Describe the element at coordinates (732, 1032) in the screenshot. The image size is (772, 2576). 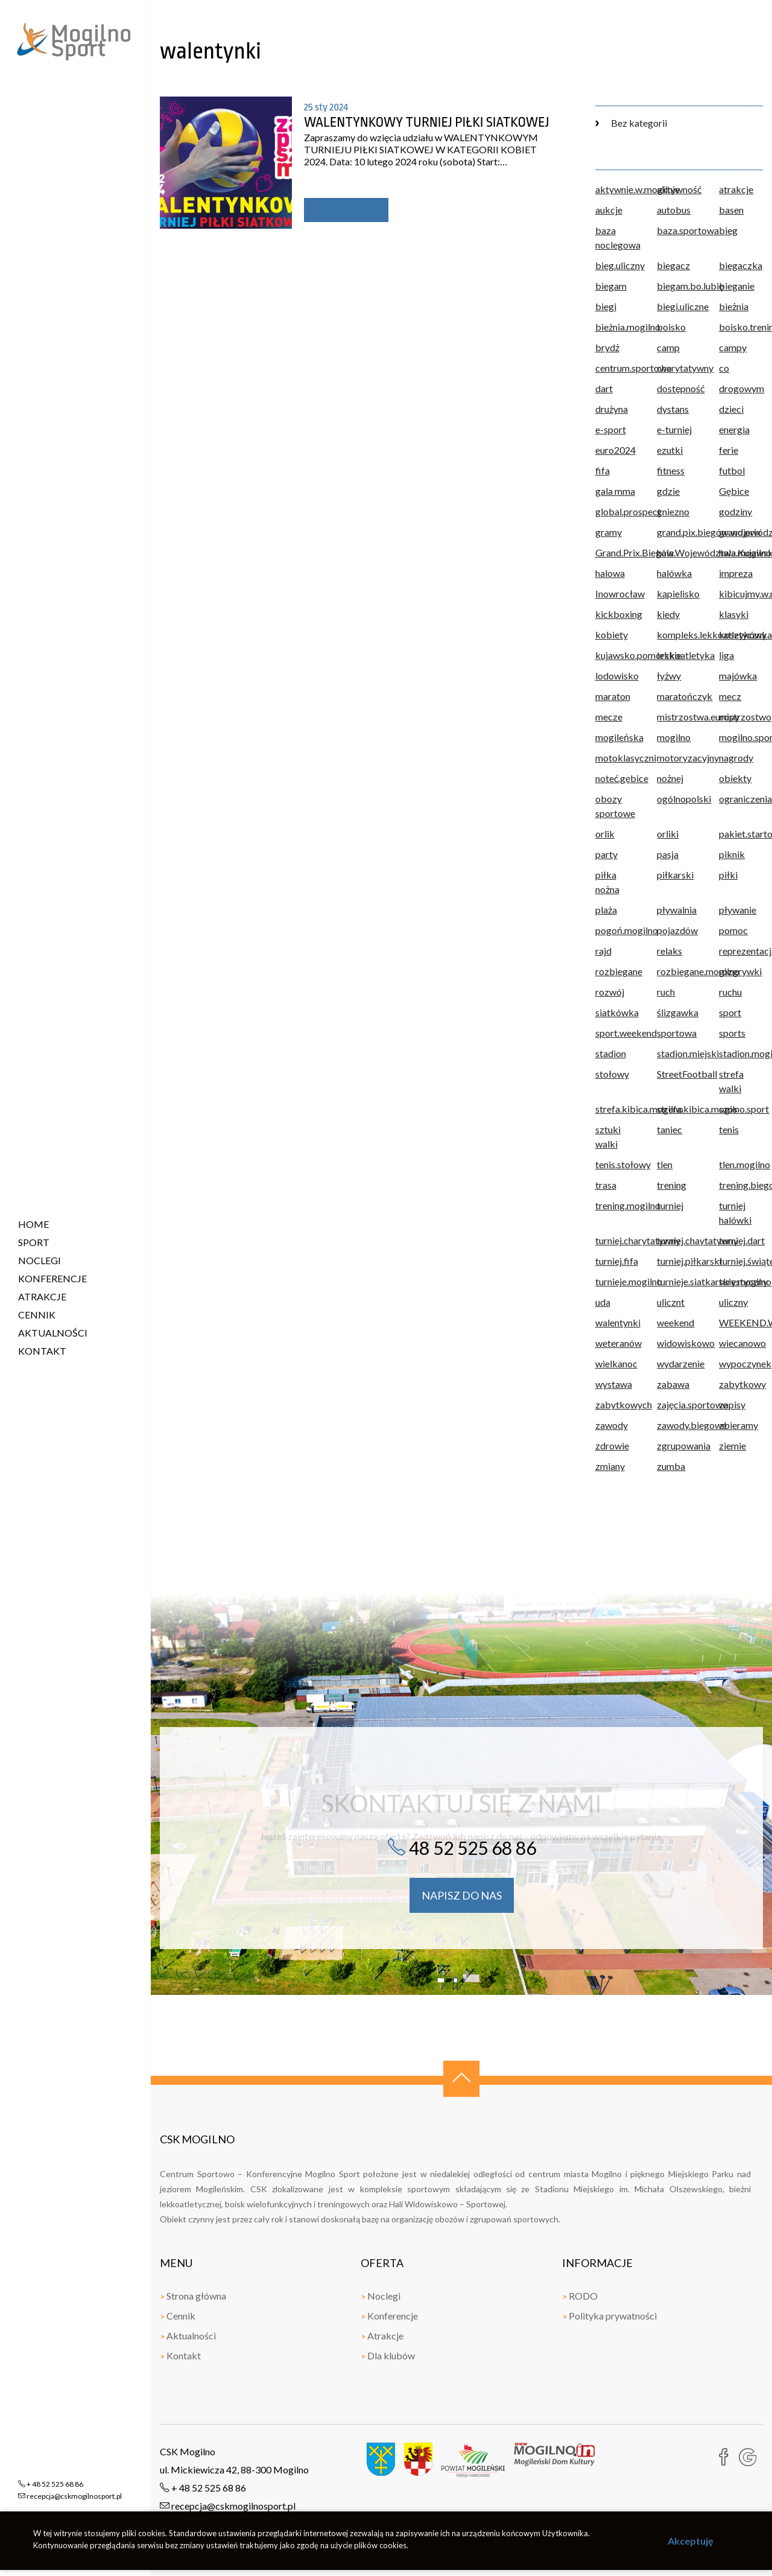
I see `sports` at that location.